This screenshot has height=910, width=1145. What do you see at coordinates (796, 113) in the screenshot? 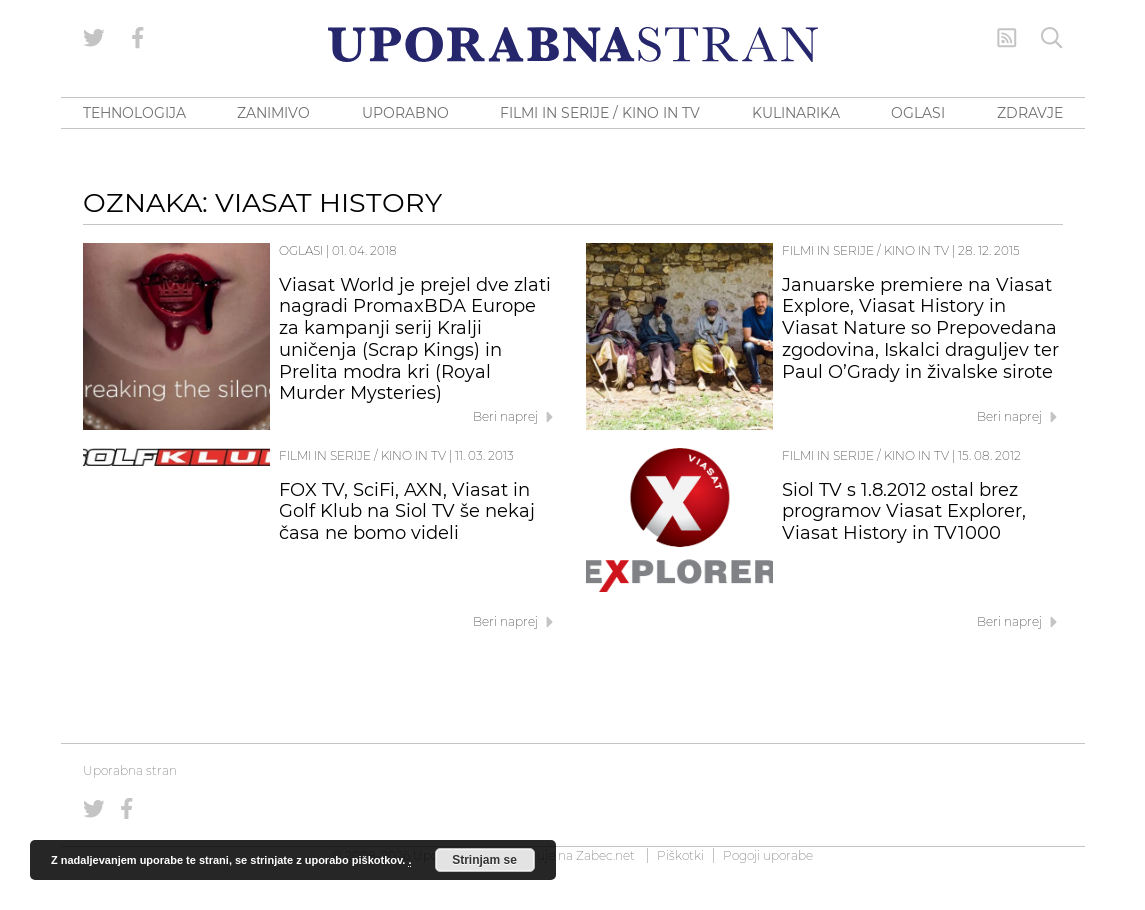
I see `KULINARIKA` at bounding box center [796, 113].